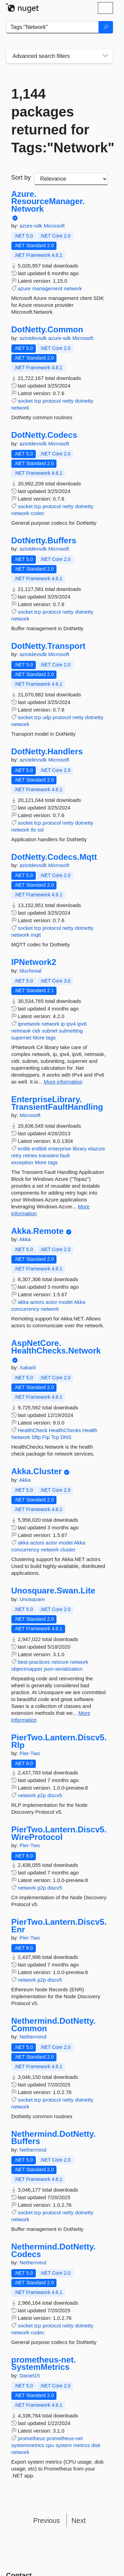 The width and height of the screenshot is (124, 2576). I want to click on cpu, so click(50, 2445).